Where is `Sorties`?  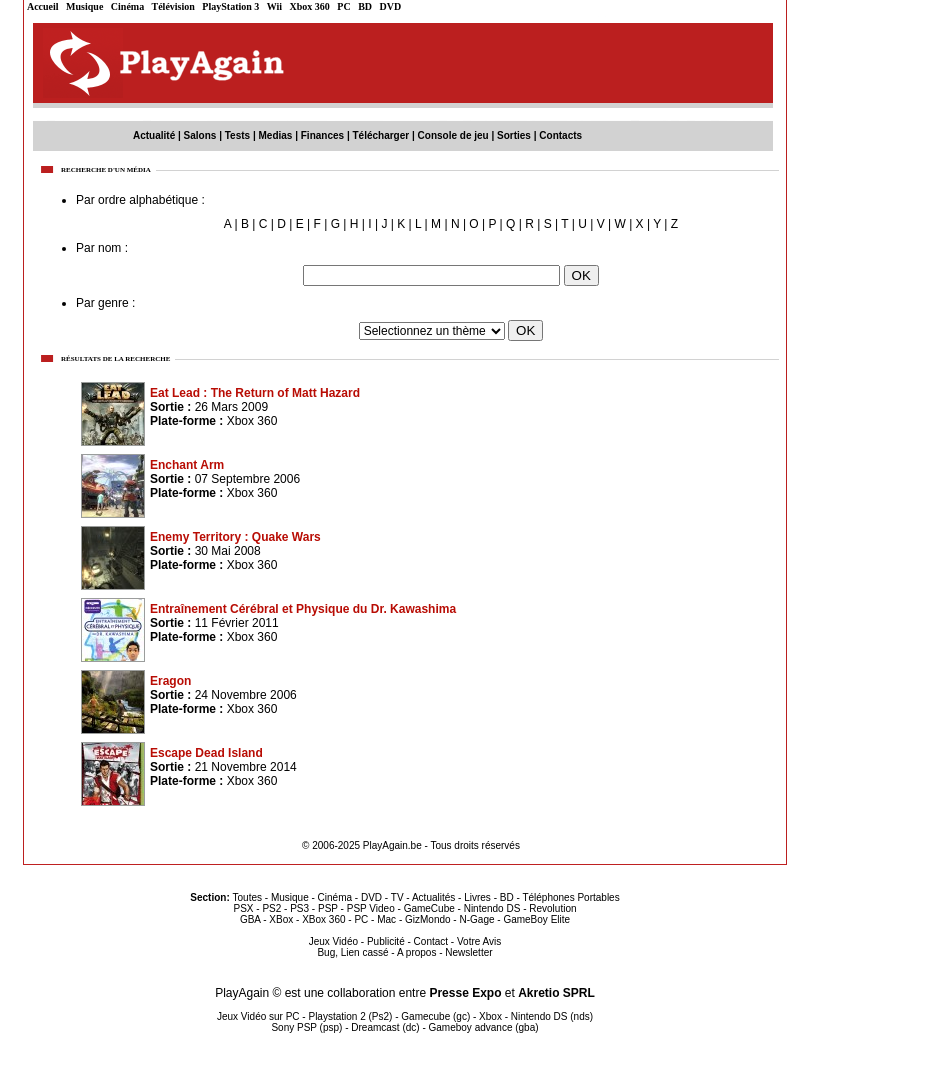
Sorties is located at coordinates (514, 135).